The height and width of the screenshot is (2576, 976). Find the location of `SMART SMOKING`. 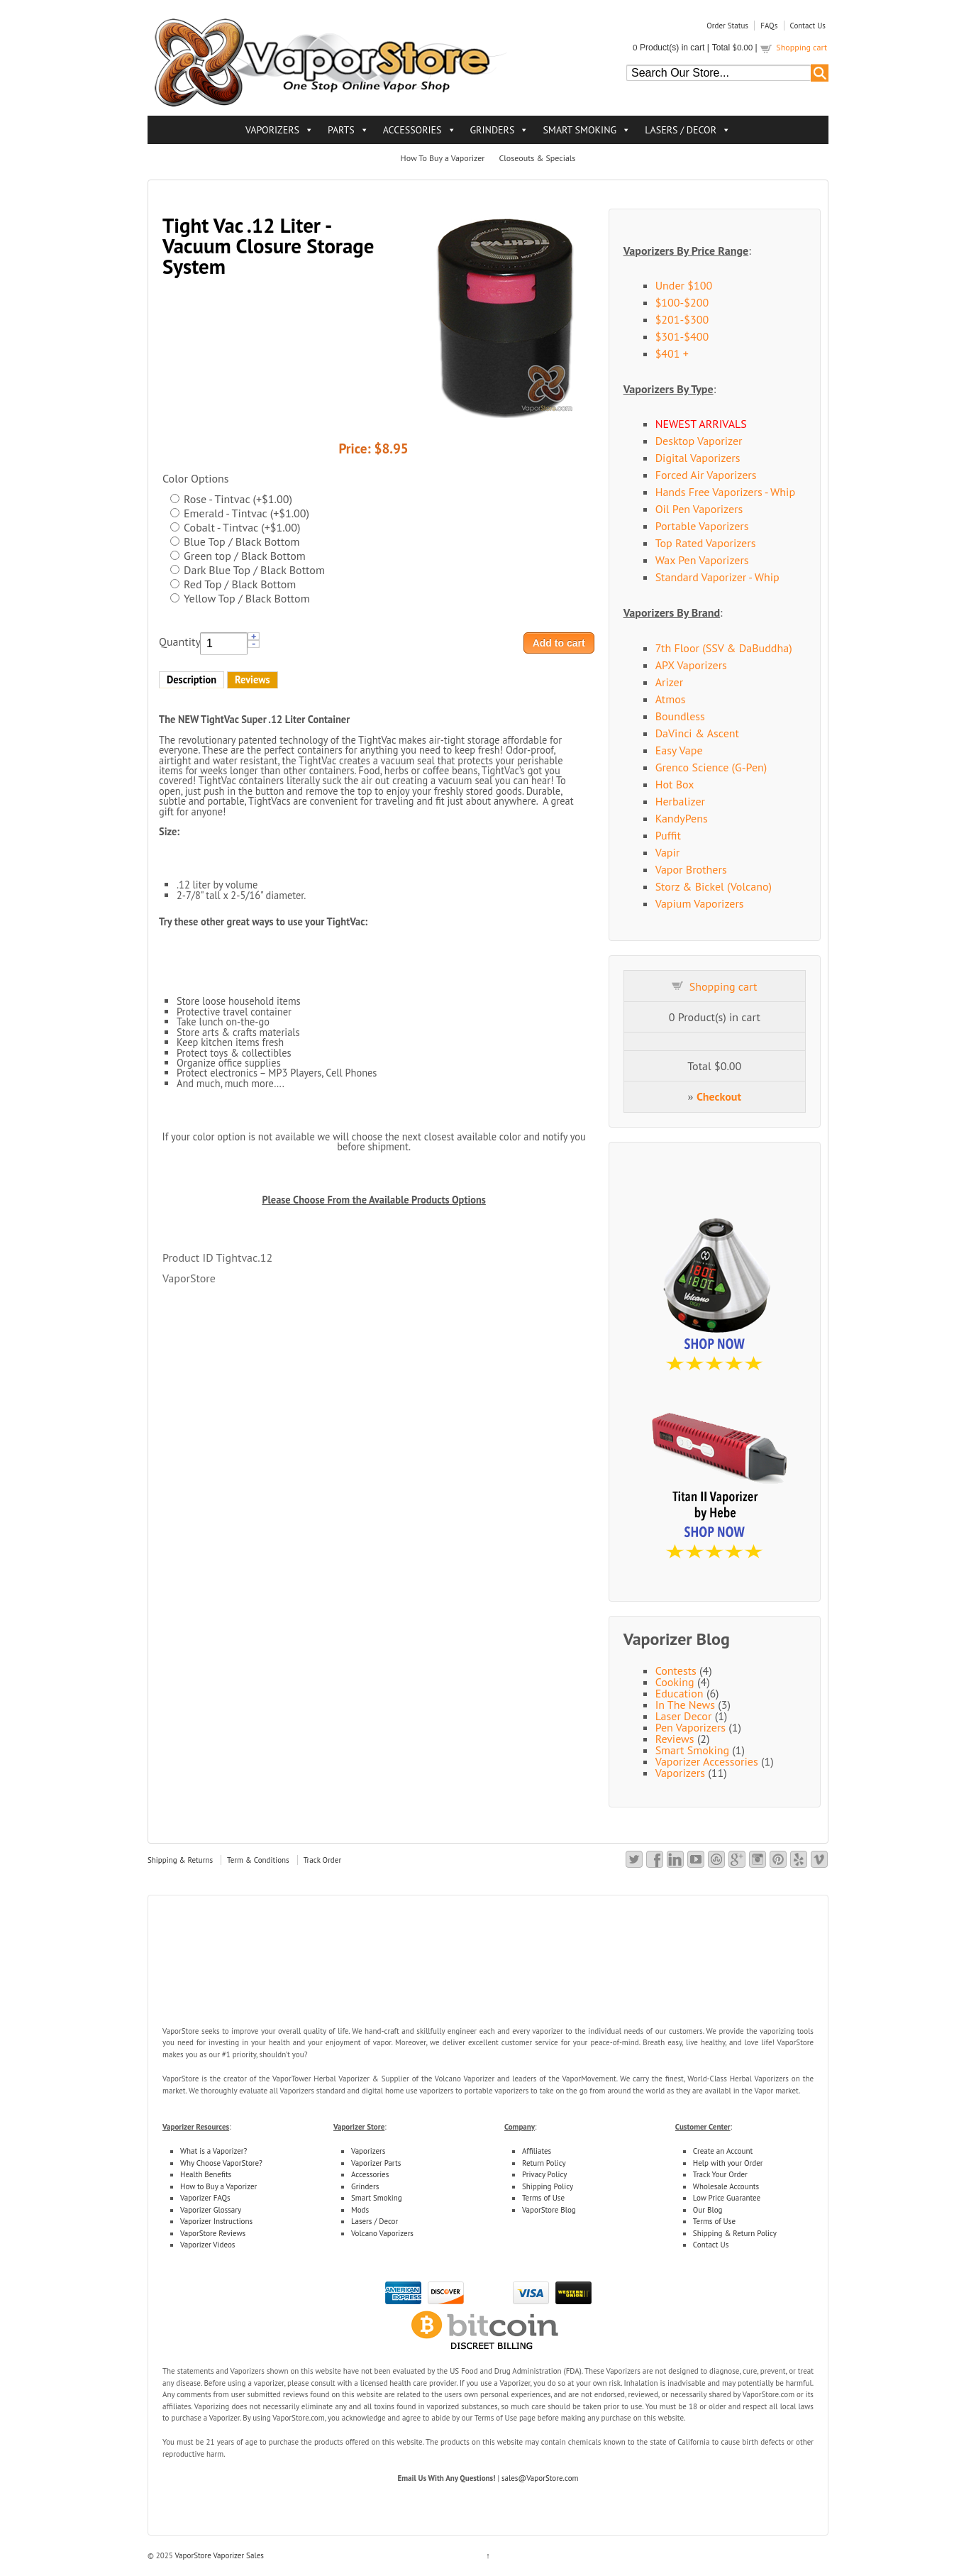

SMART SMOKING is located at coordinates (579, 129).